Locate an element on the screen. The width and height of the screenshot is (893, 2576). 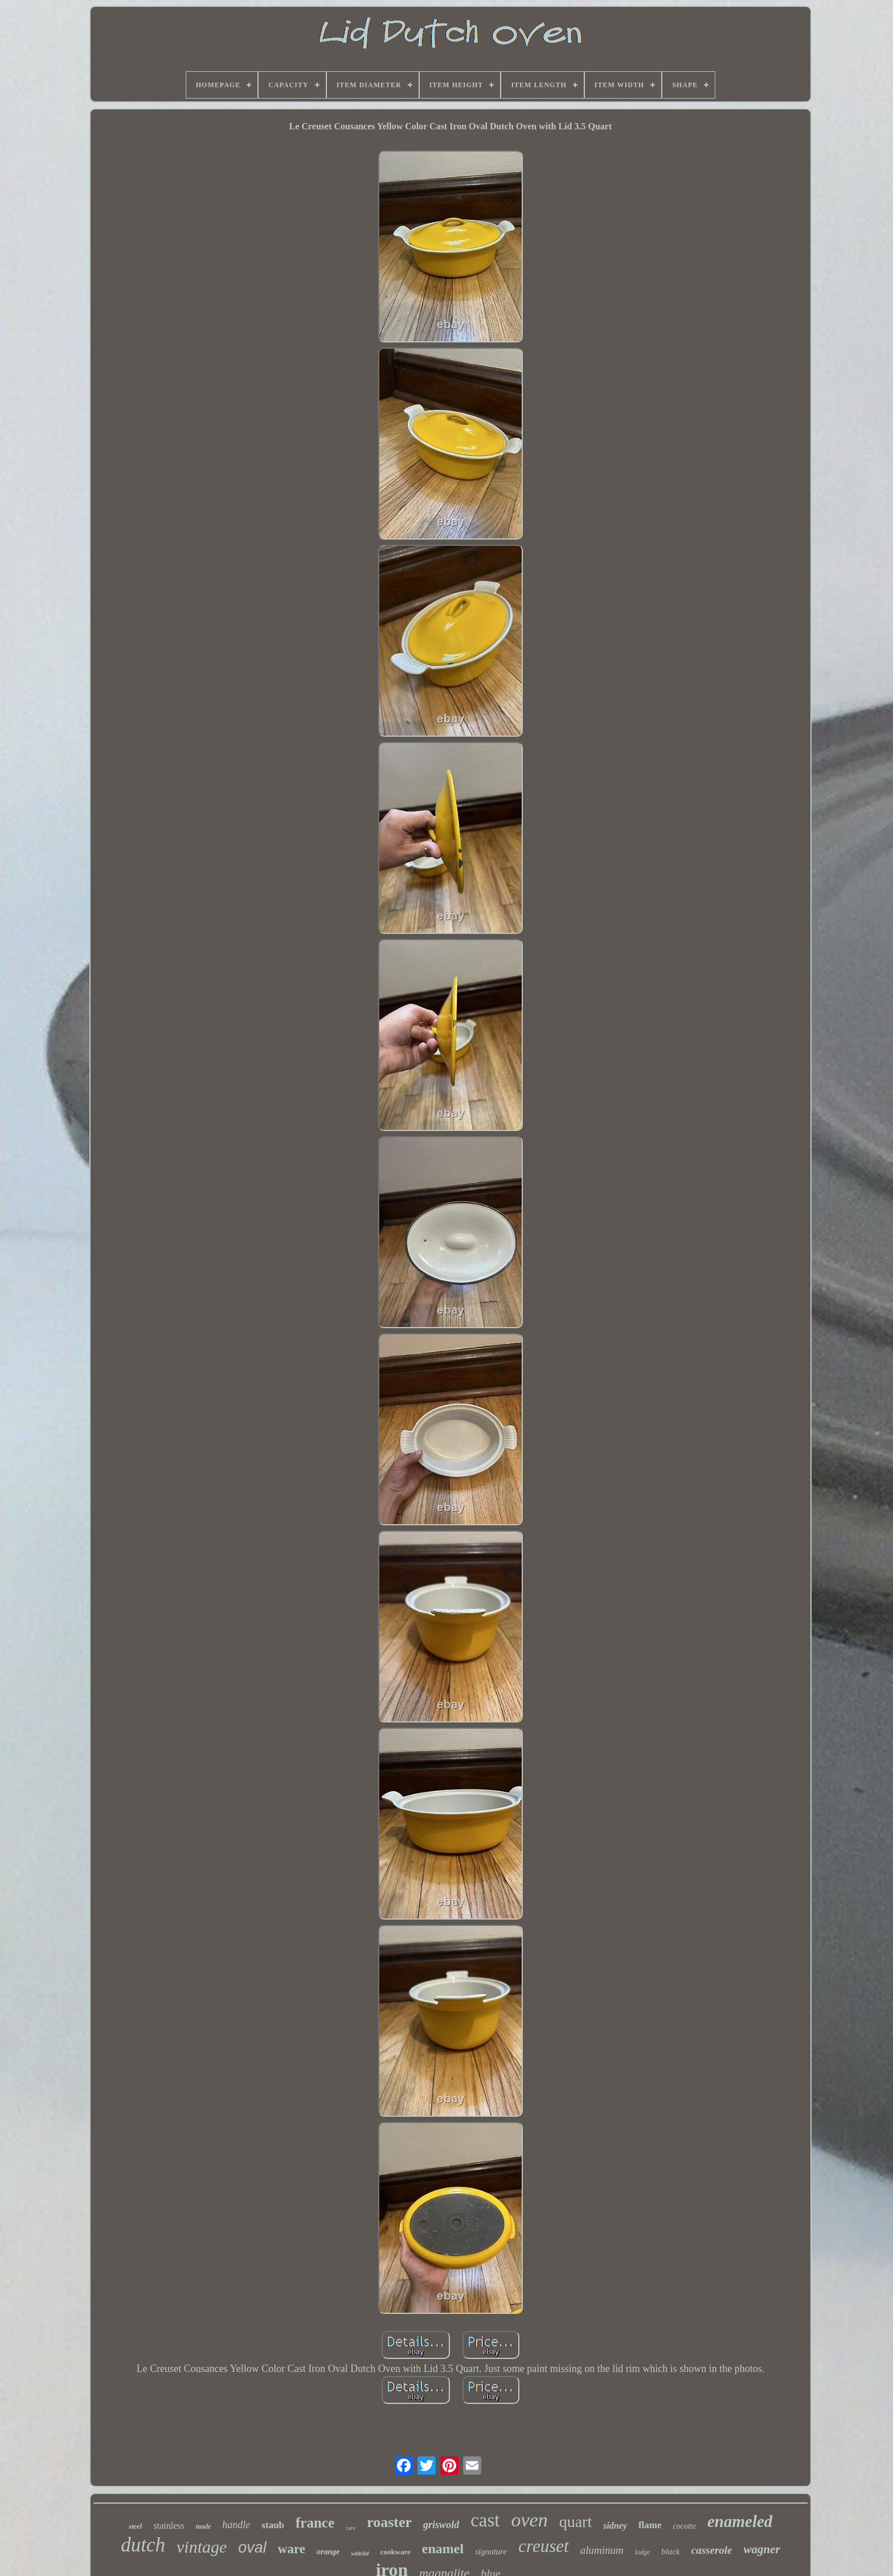
france is located at coordinates (315, 2522).